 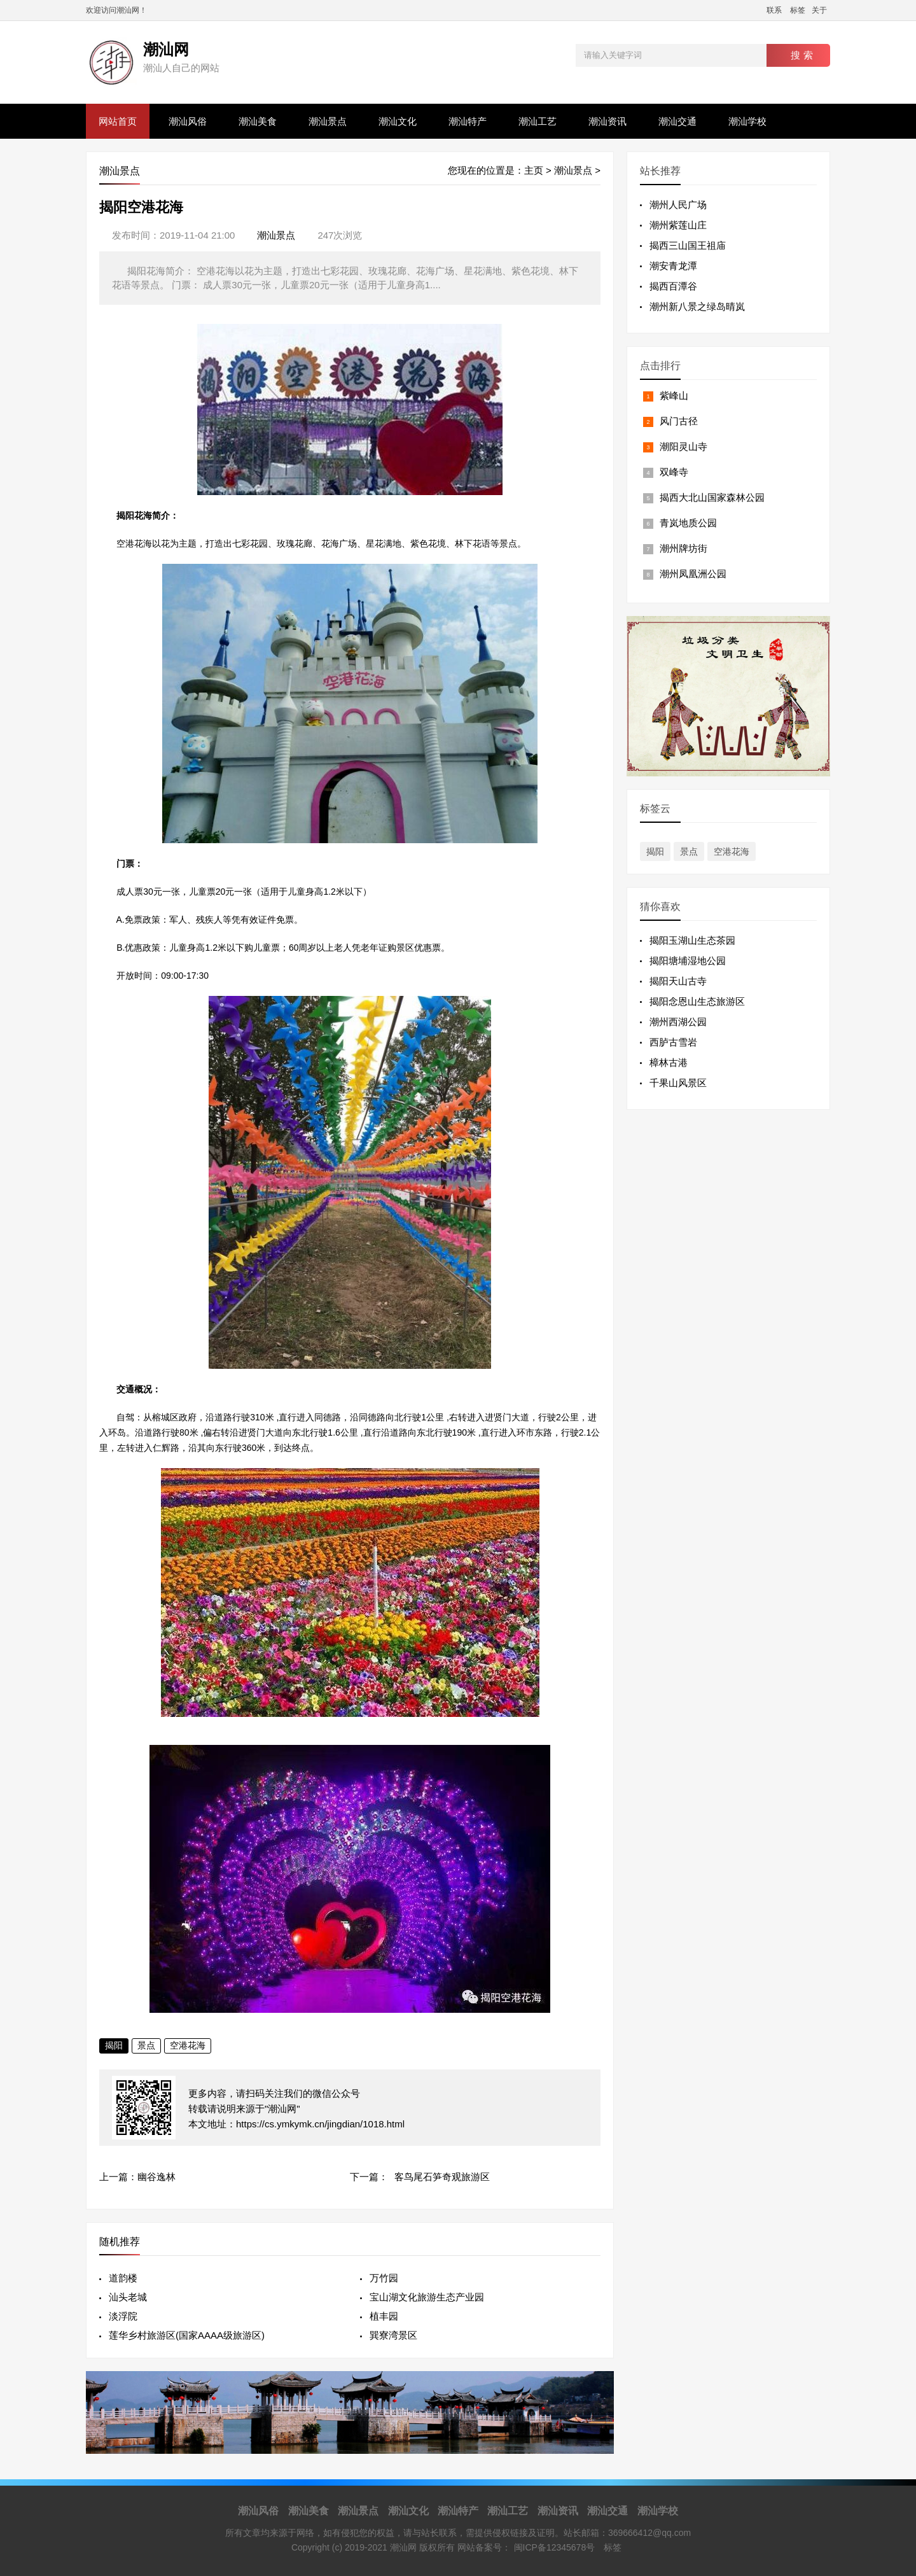 What do you see at coordinates (688, 522) in the screenshot?
I see `青岚地质公园` at bounding box center [688, 522].